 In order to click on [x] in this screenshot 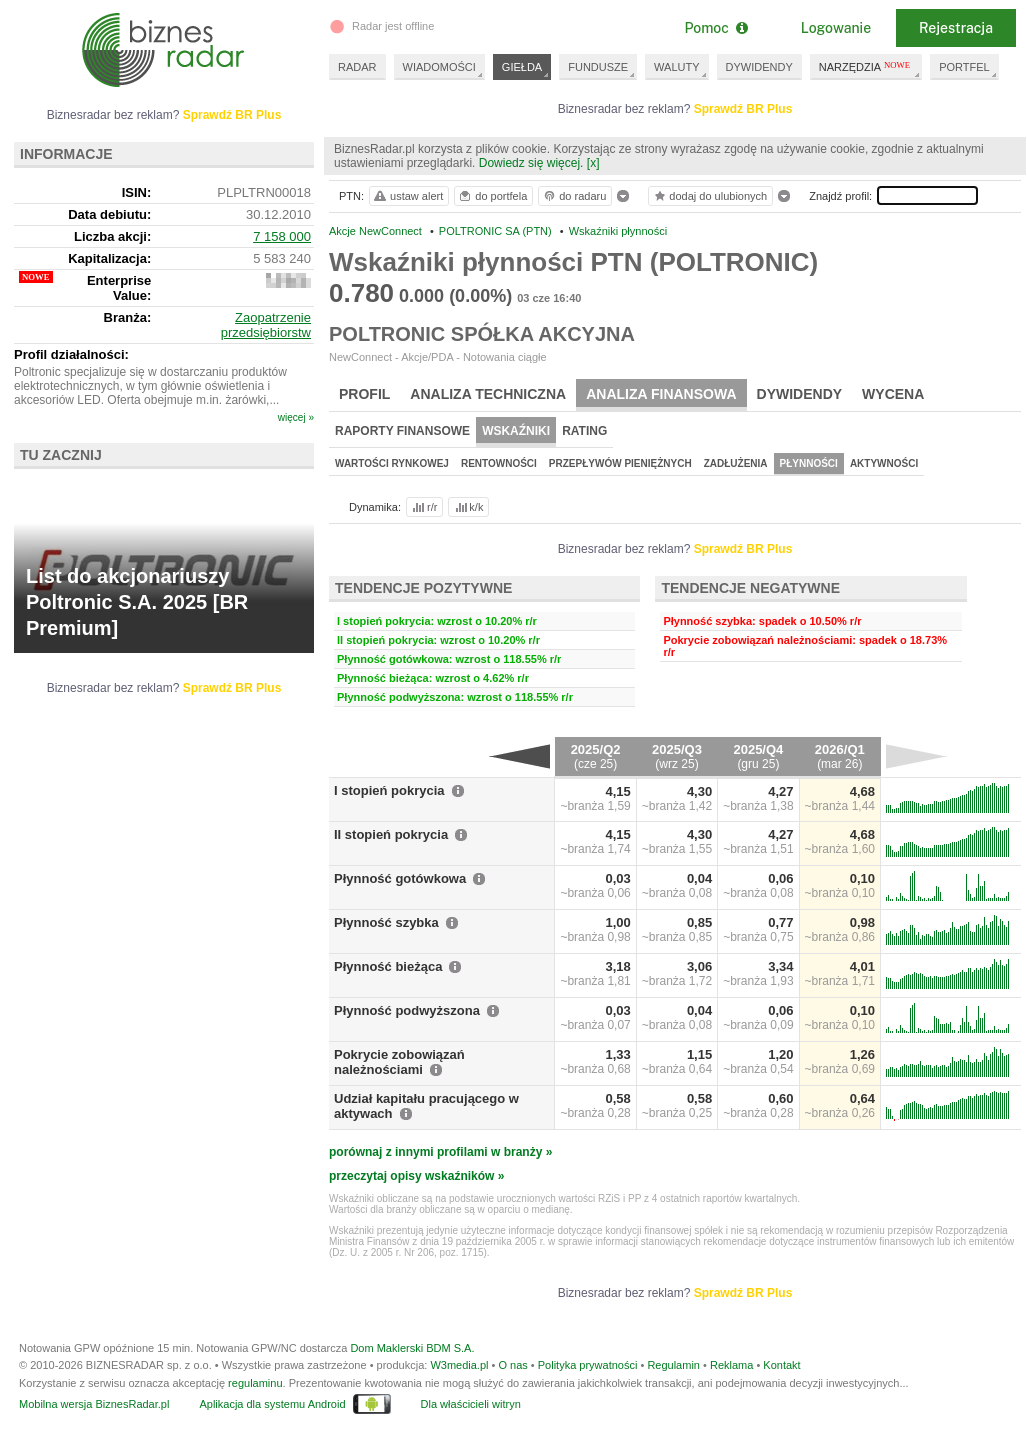, I will do `click(593, 163)`.